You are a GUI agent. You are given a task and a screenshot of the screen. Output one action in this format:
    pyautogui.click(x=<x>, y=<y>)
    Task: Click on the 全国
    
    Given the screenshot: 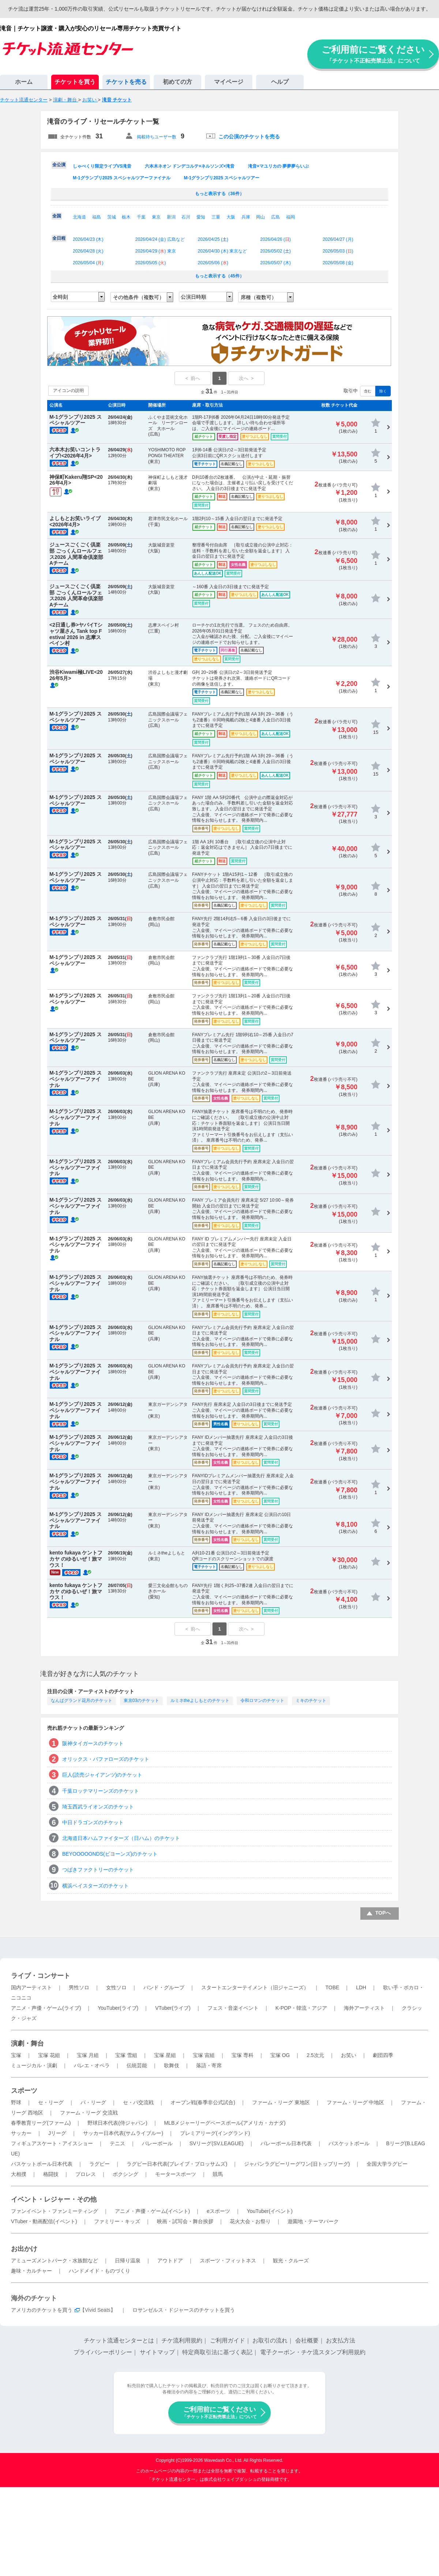 What is the action you would take?
    pyautogui.click(x=56, y=216)
    